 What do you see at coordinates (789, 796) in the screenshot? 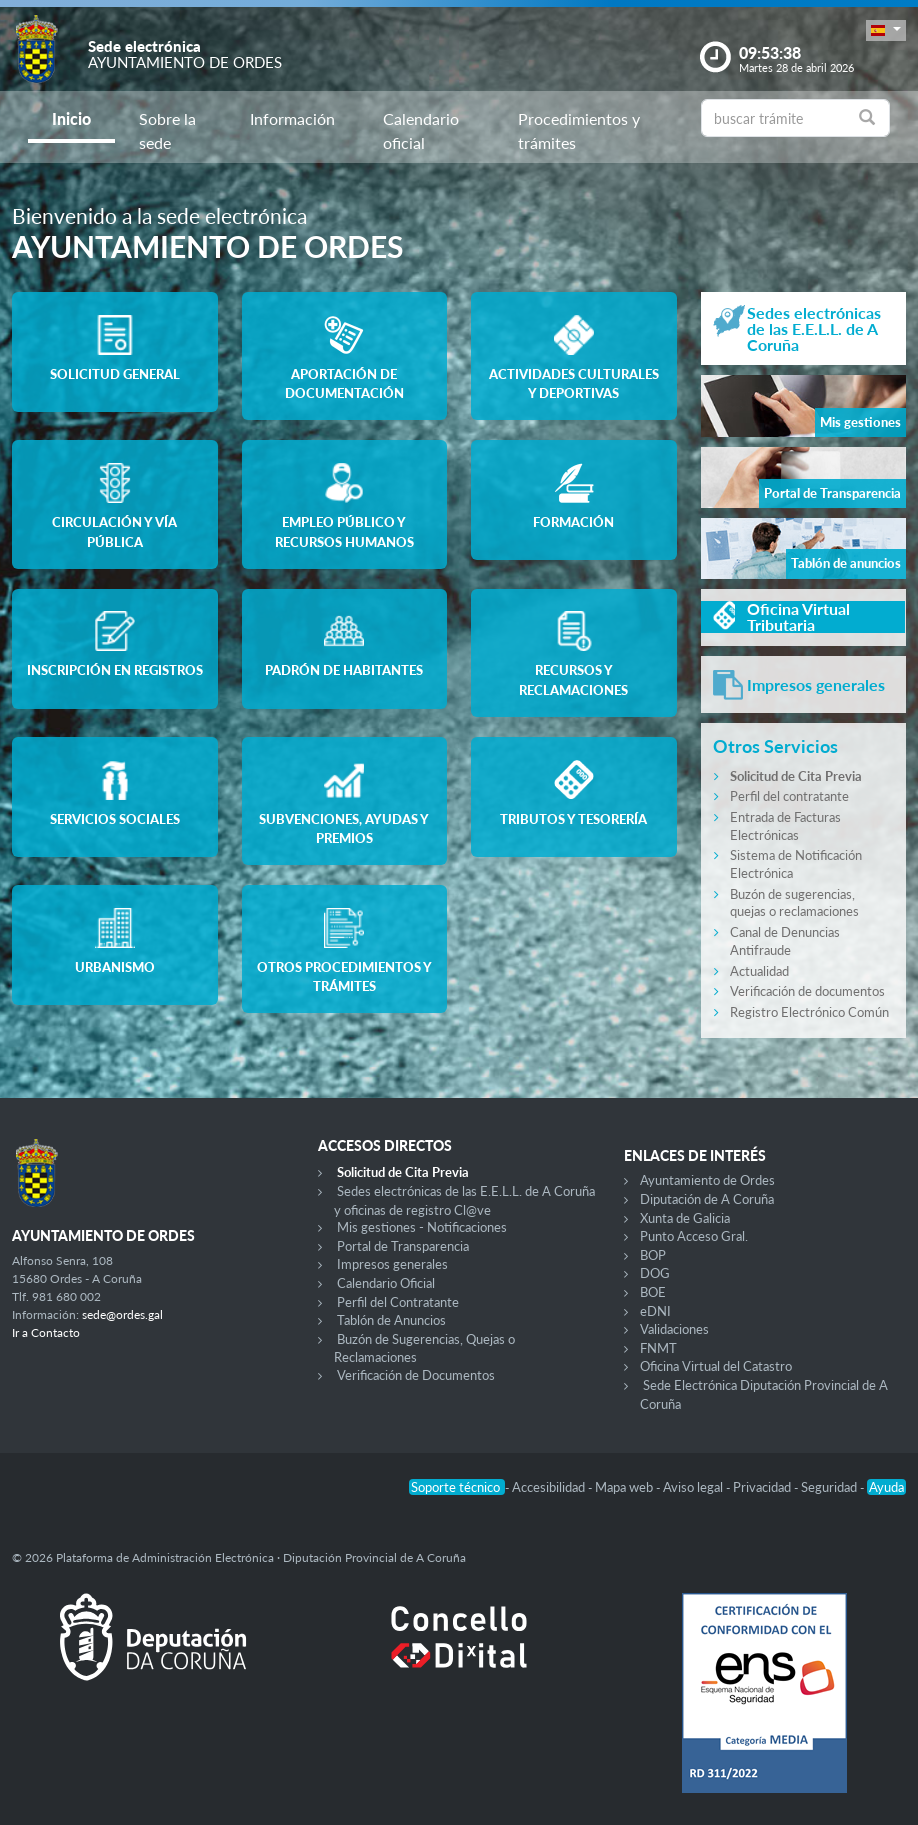
I see `Perfil del contratante` at bounding box center [789, 796].